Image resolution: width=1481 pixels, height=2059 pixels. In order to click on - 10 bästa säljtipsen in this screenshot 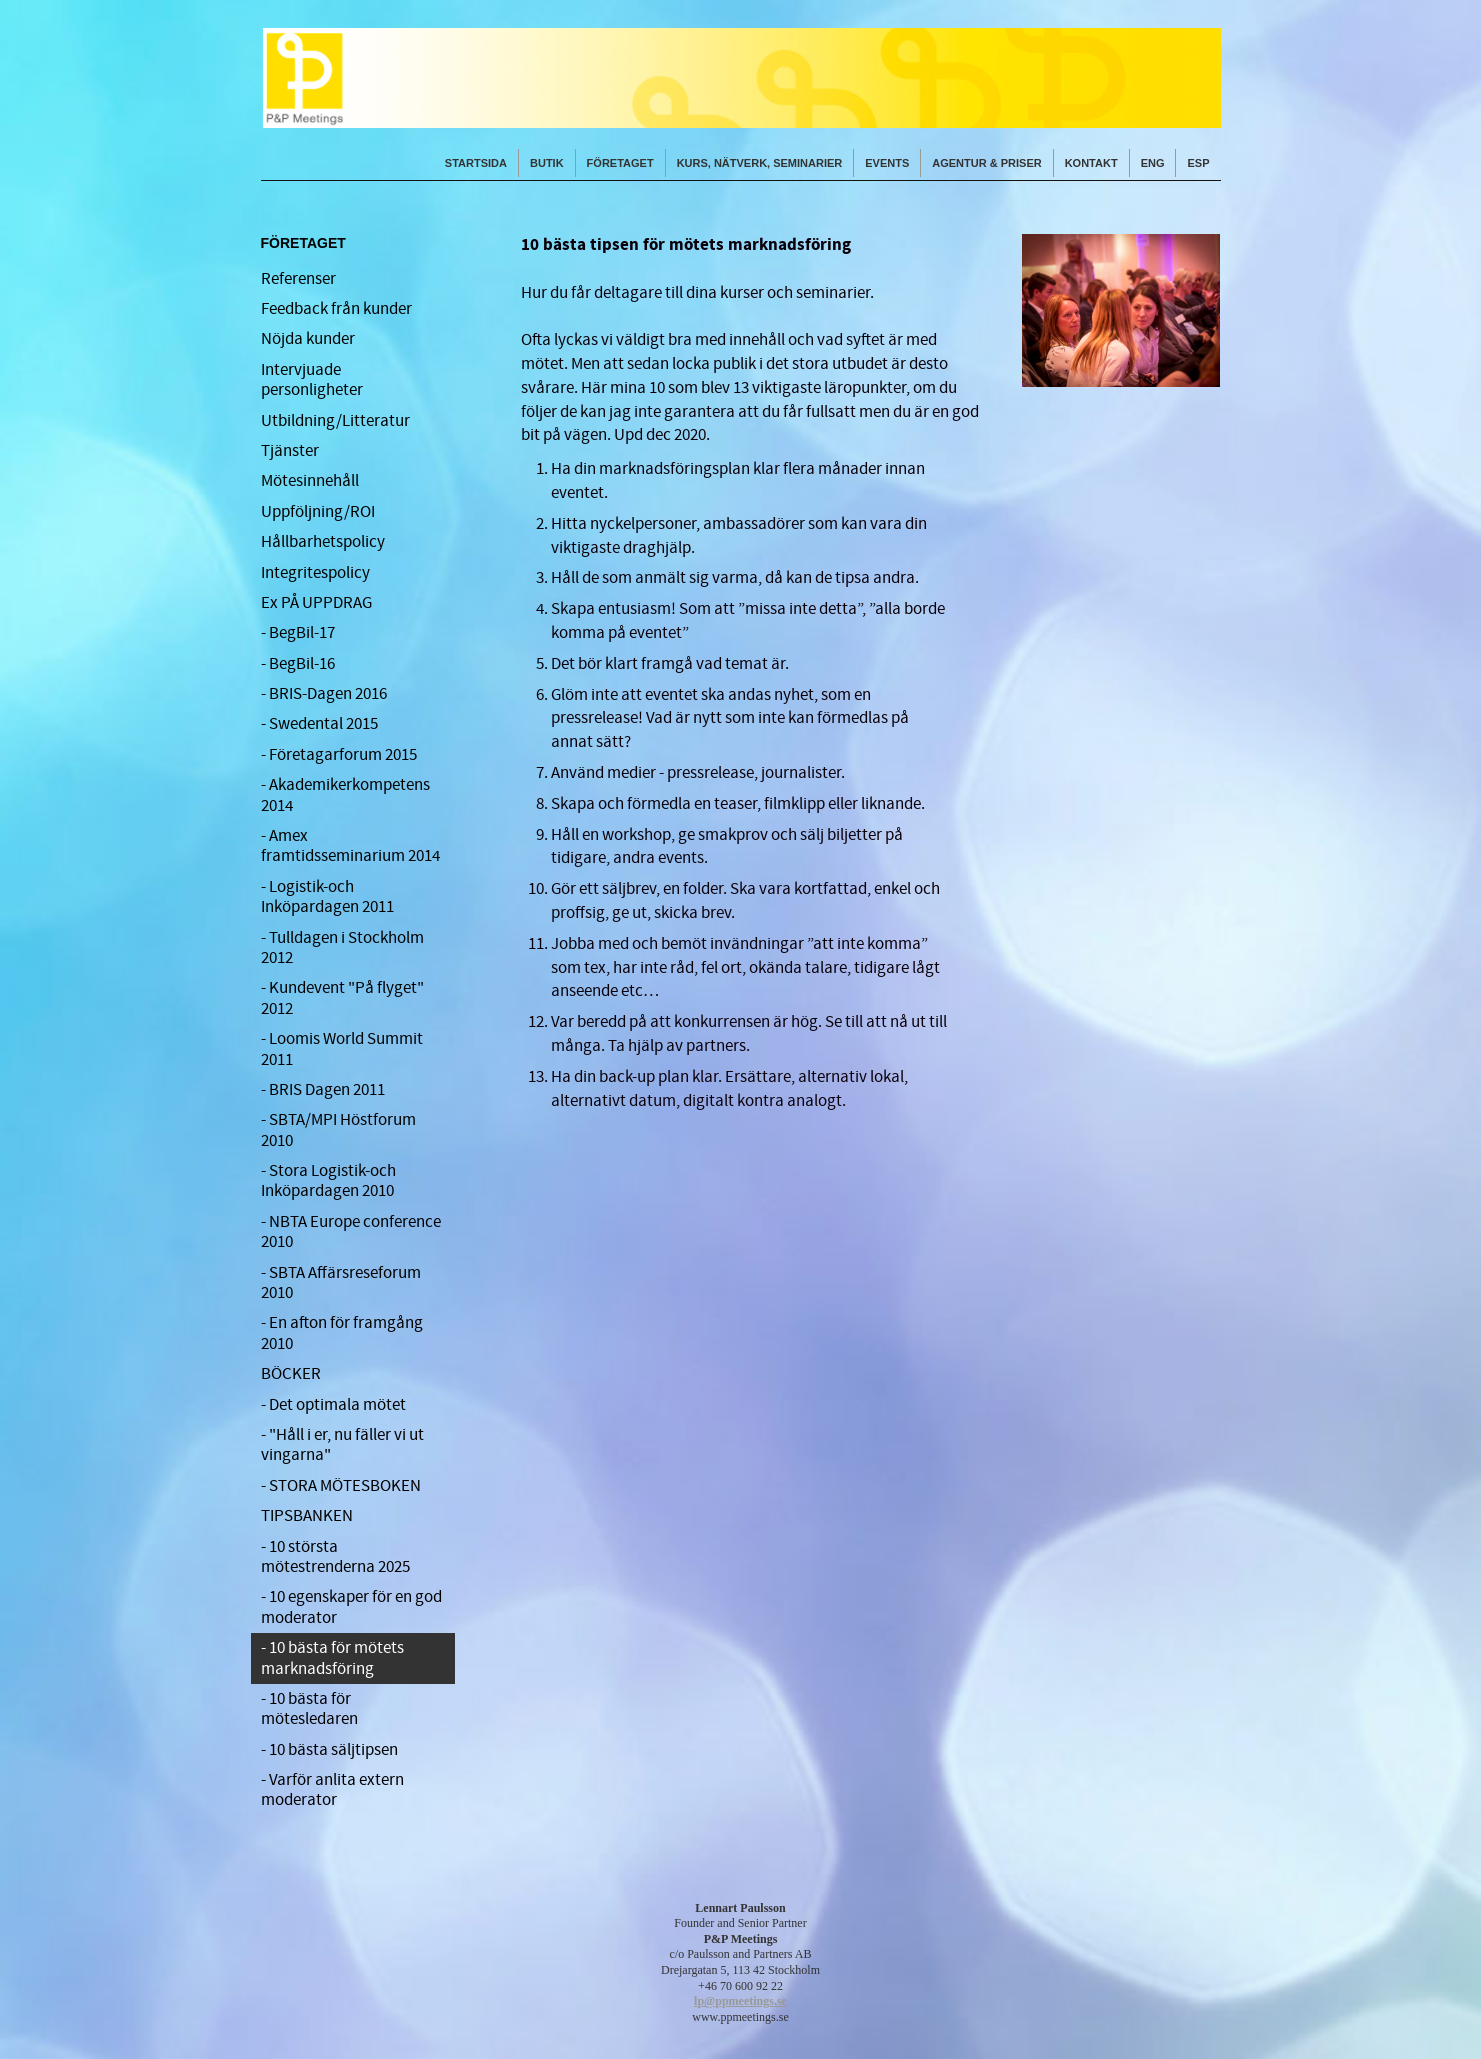, I will do `click(329, 1750)`.